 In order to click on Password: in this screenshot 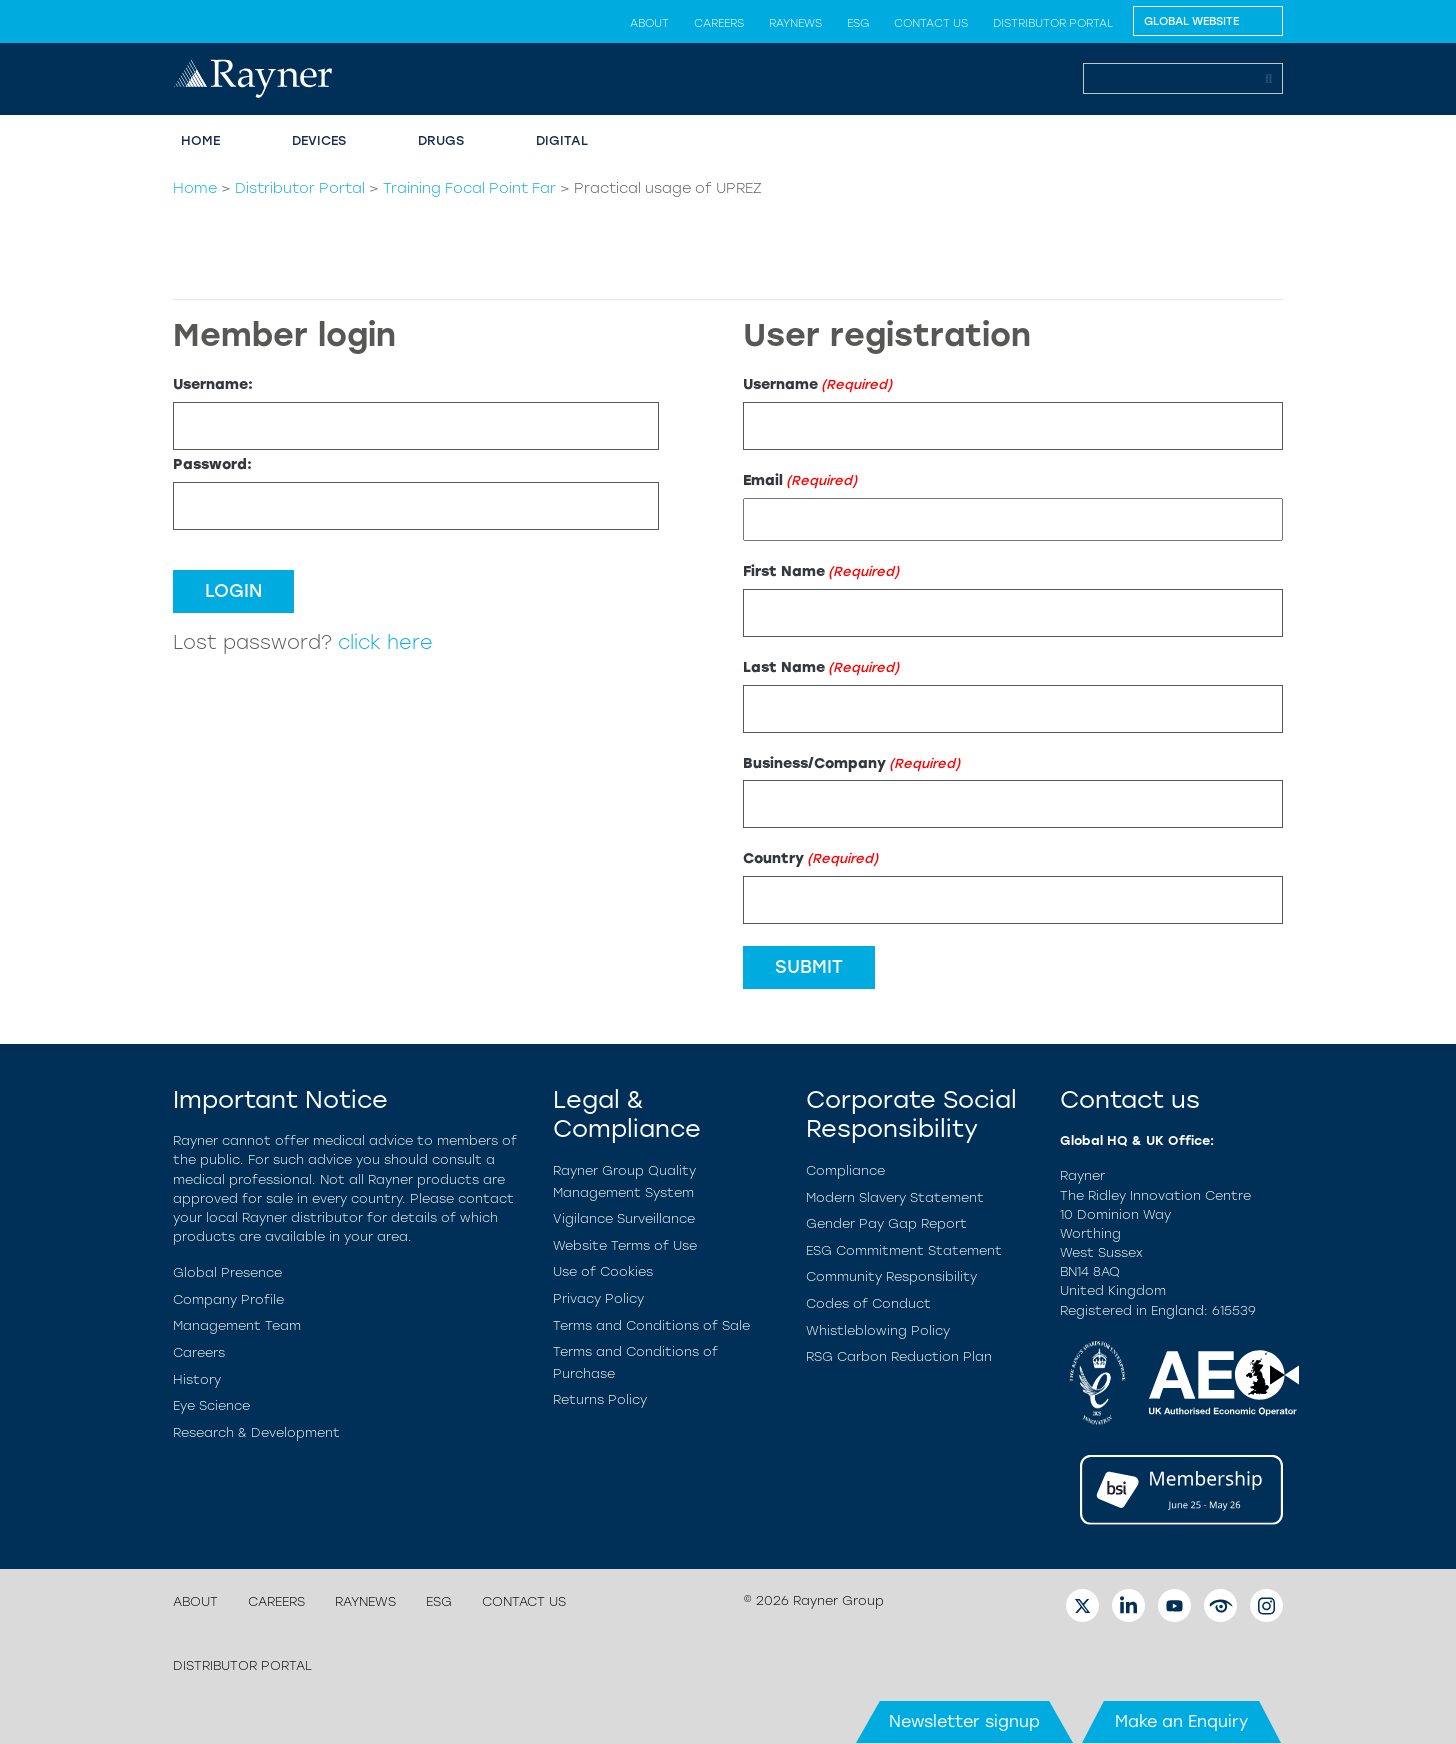, I will do `click(212, 464)`.